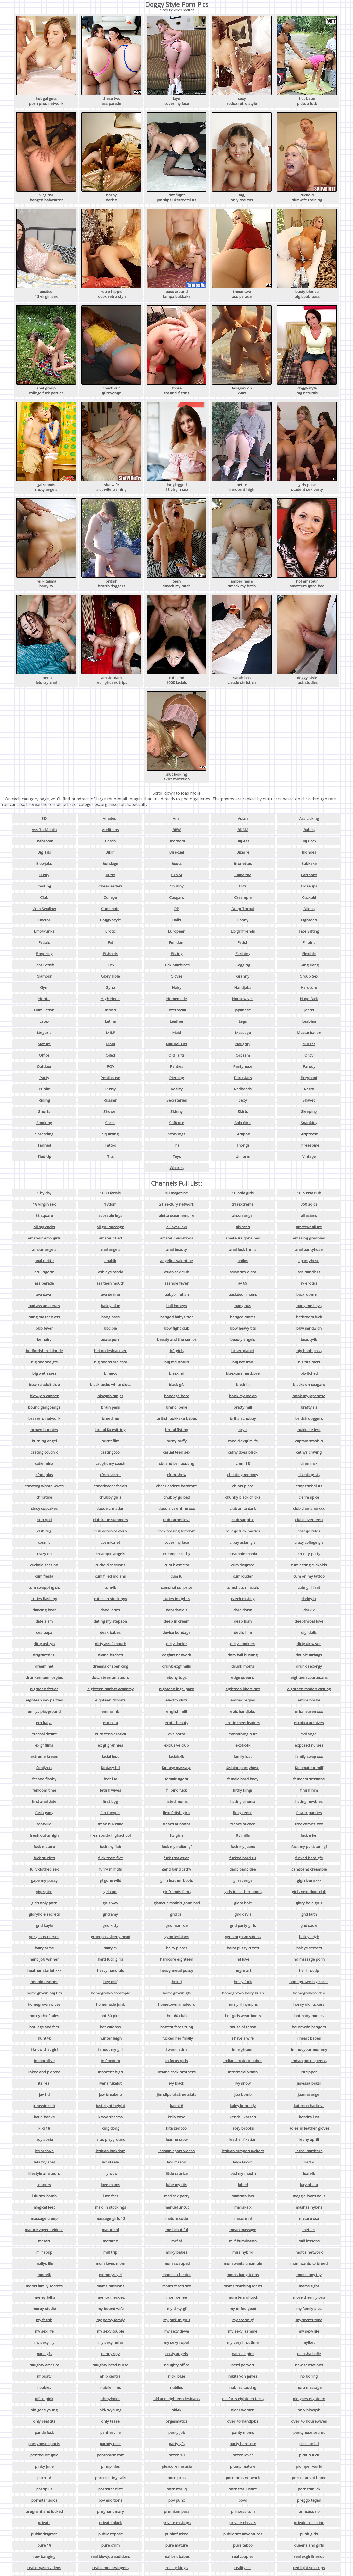  Describe the element at coordinates (309, 2015) in the screenshot. I see `hot hairy honies` at that location.